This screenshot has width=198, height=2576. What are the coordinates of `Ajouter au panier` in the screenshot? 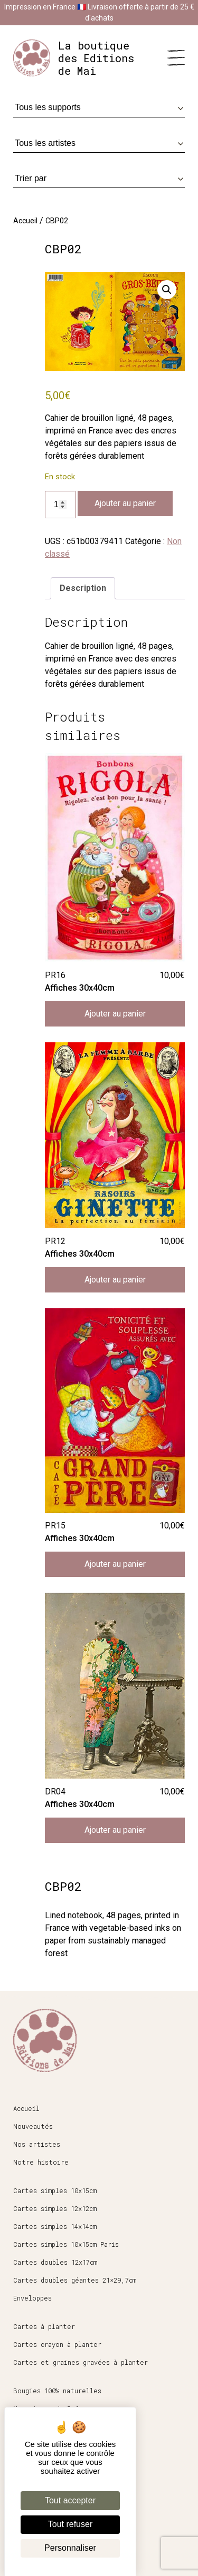 It's located at (125, 503).